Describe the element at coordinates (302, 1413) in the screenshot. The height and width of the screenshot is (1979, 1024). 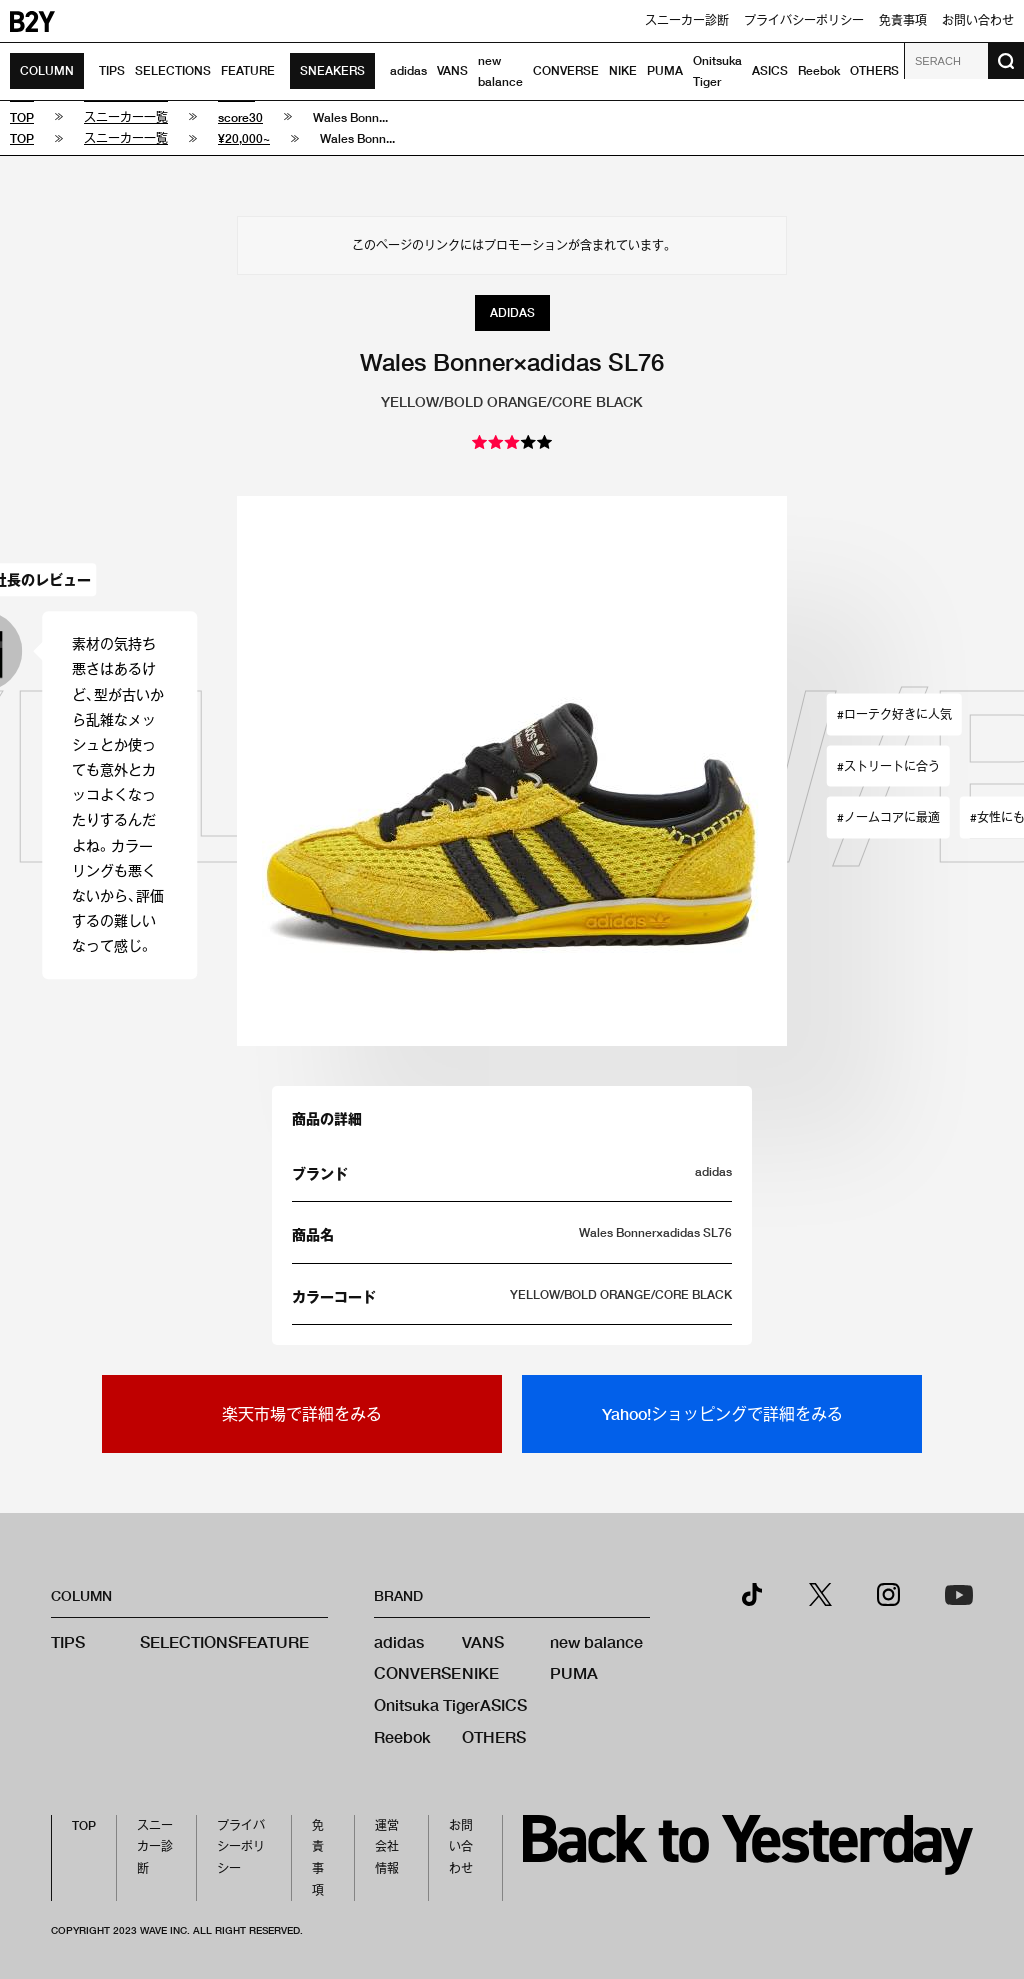
I see `楽天市場で詳細をみる` at that location.